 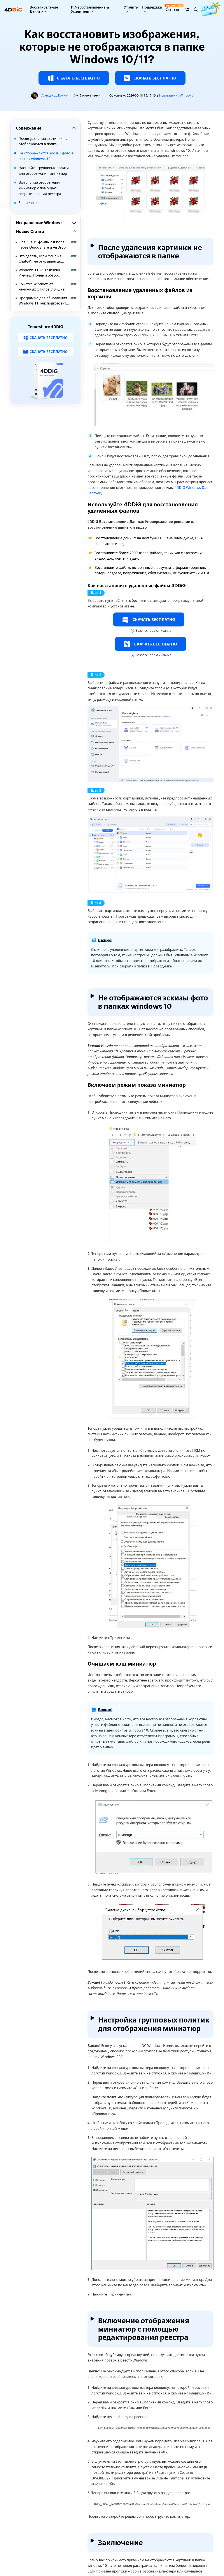 I want to click on Очистка Windows от ненужных файлов: лучшие способы освободить место на компьютере, so click(x=48, y=287).